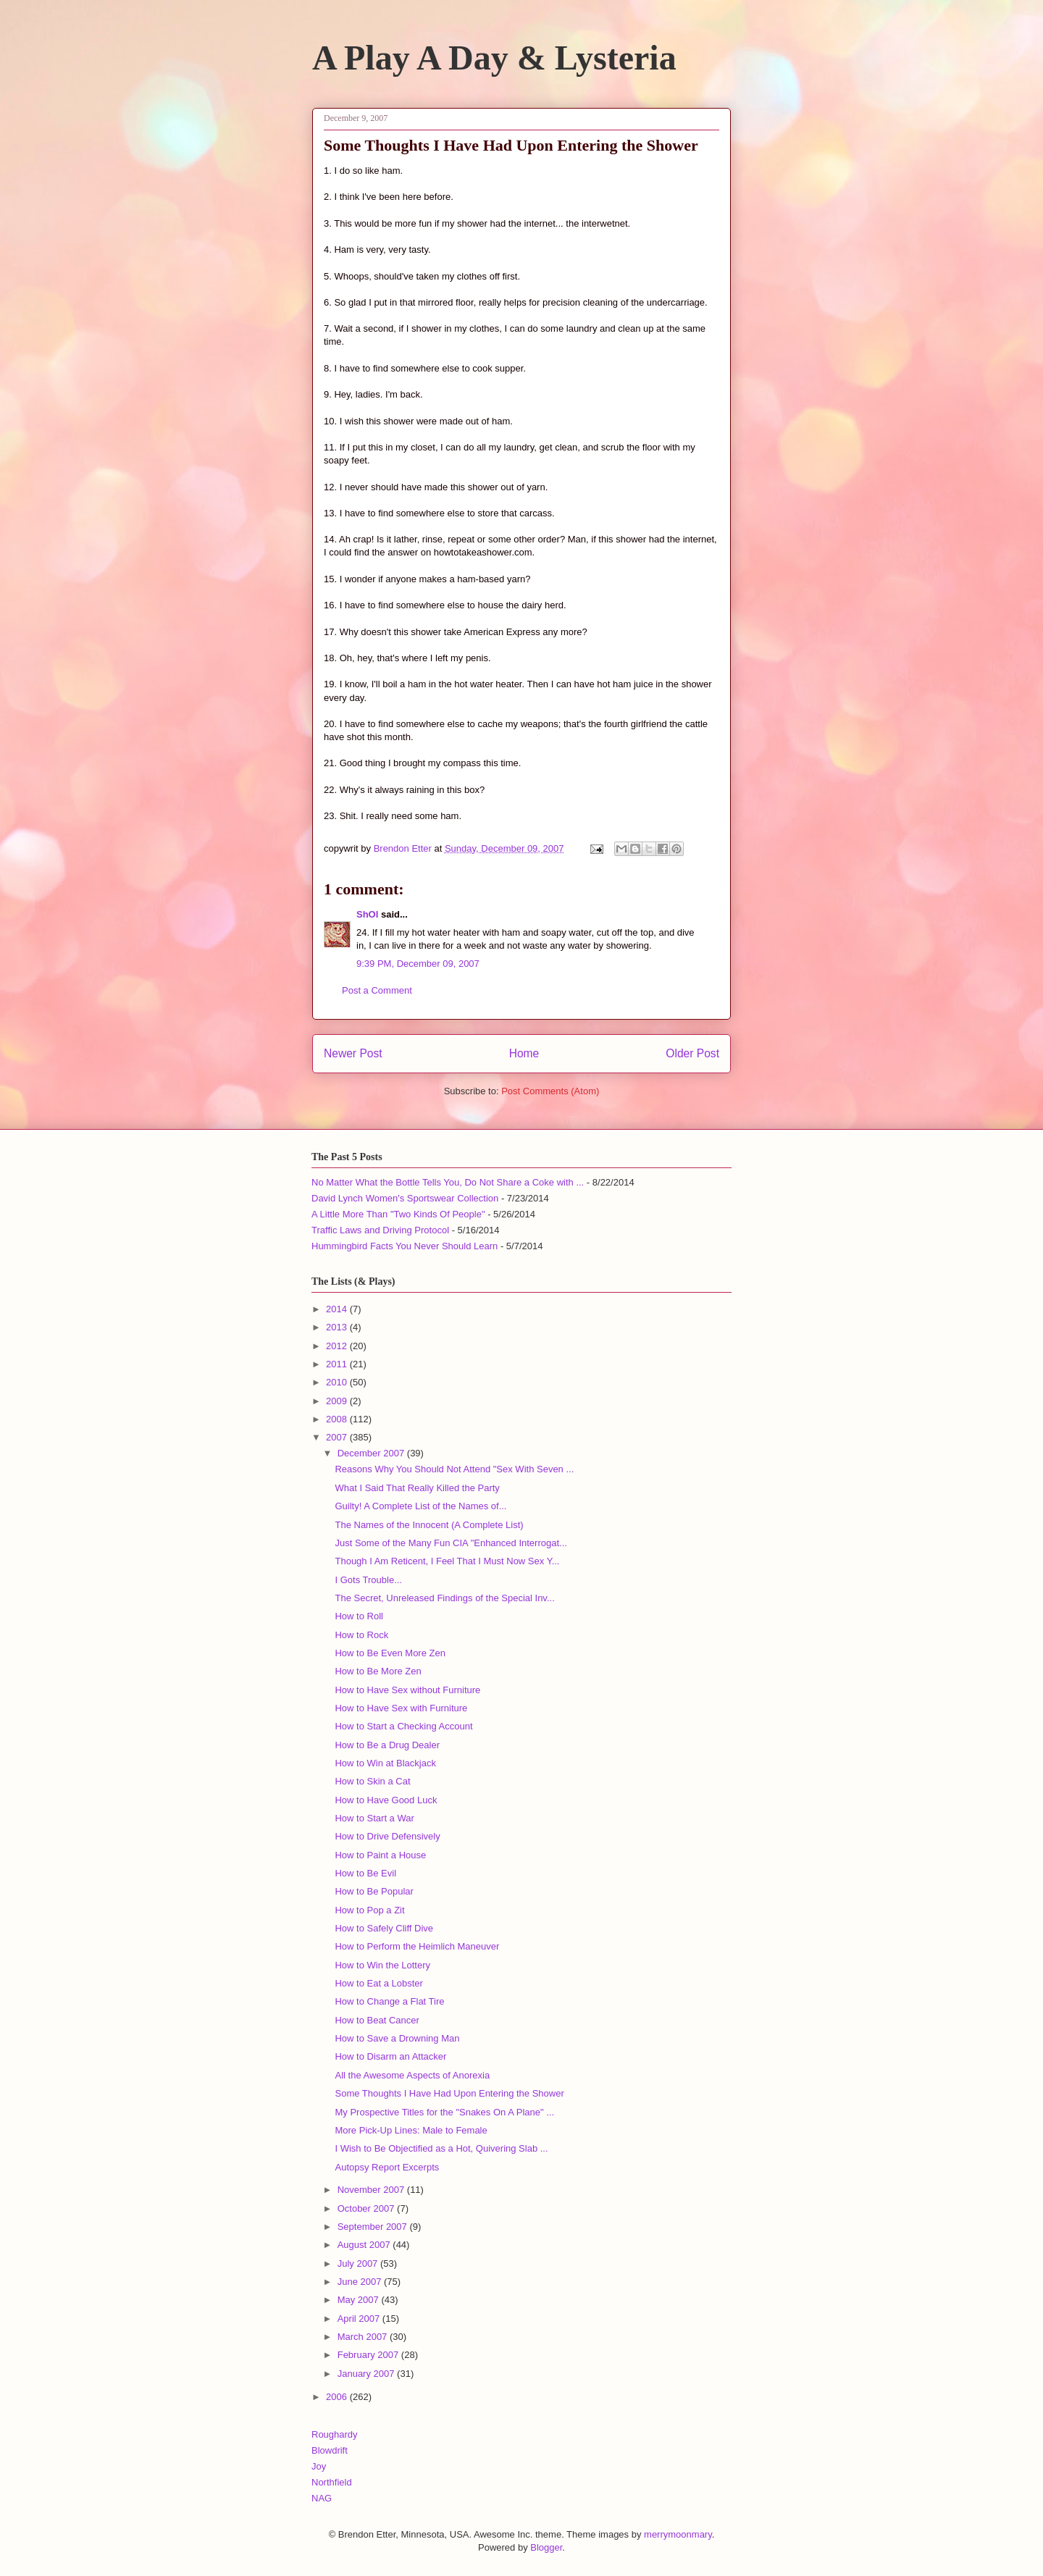 The width and height of the screenshot is (1043, 2576). I want to click on A Little More Than "Two Kinds Of People", so click(398, 1214).